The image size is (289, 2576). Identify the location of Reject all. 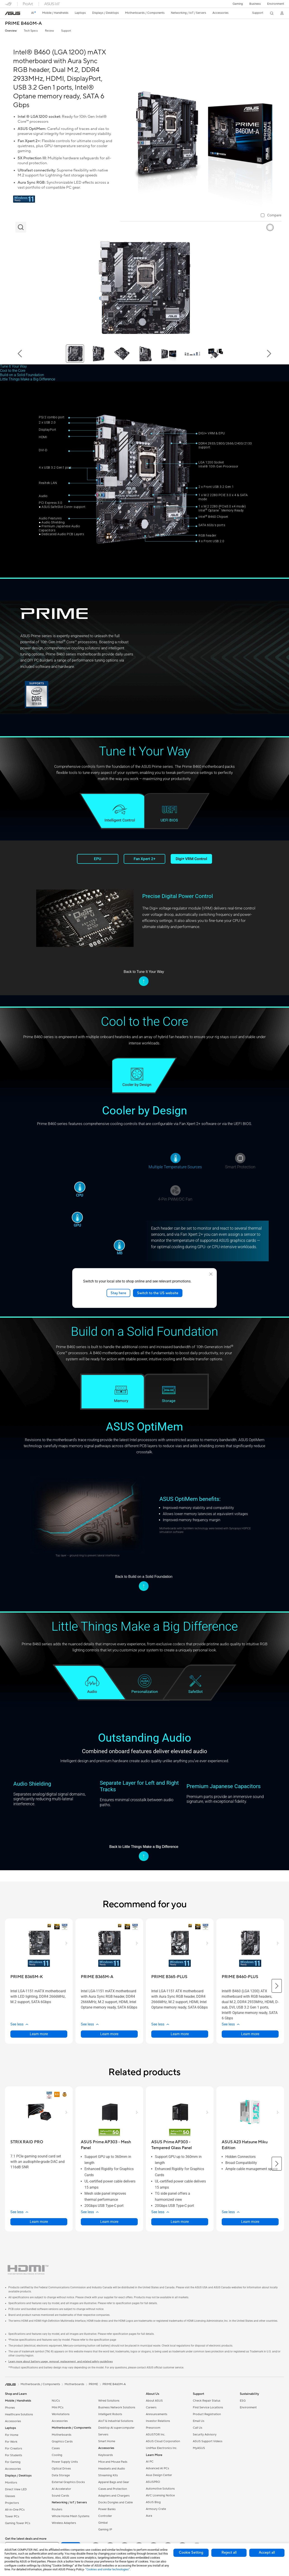
(229, 2552).